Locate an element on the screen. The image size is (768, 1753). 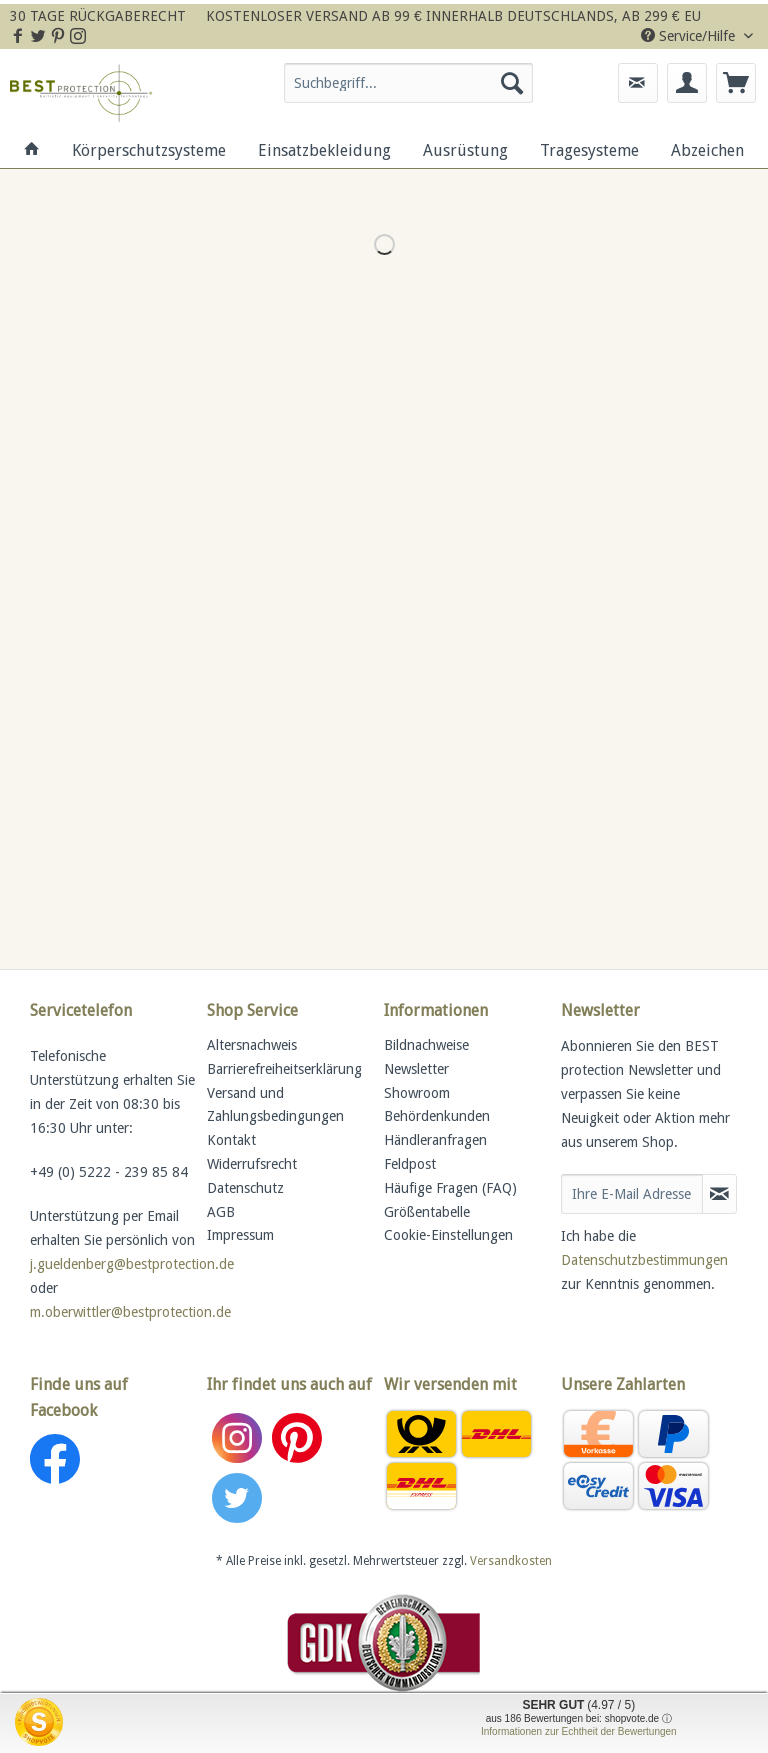
Größentabelle is located at coordinates (427, 1212).